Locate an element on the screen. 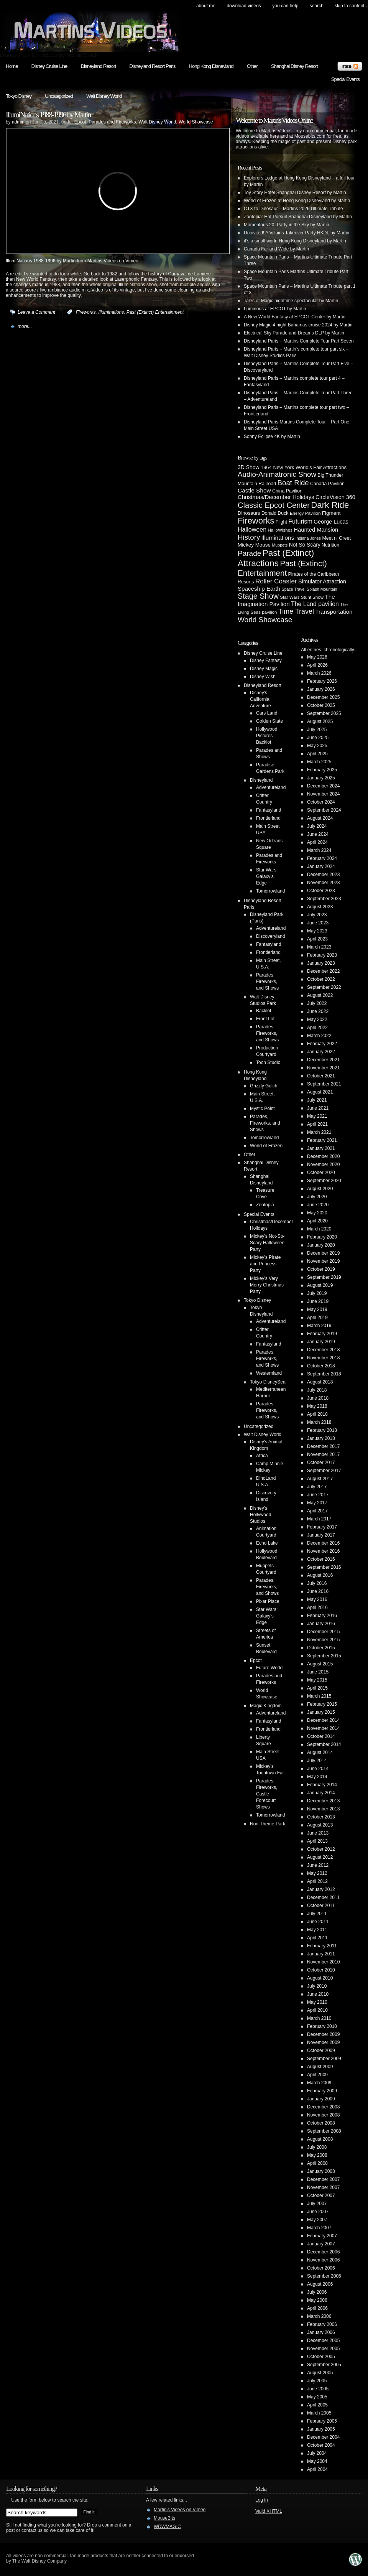 The height and width of the screenshot is (2576, 368). June 2020 is located at coordinates (318, 1204).